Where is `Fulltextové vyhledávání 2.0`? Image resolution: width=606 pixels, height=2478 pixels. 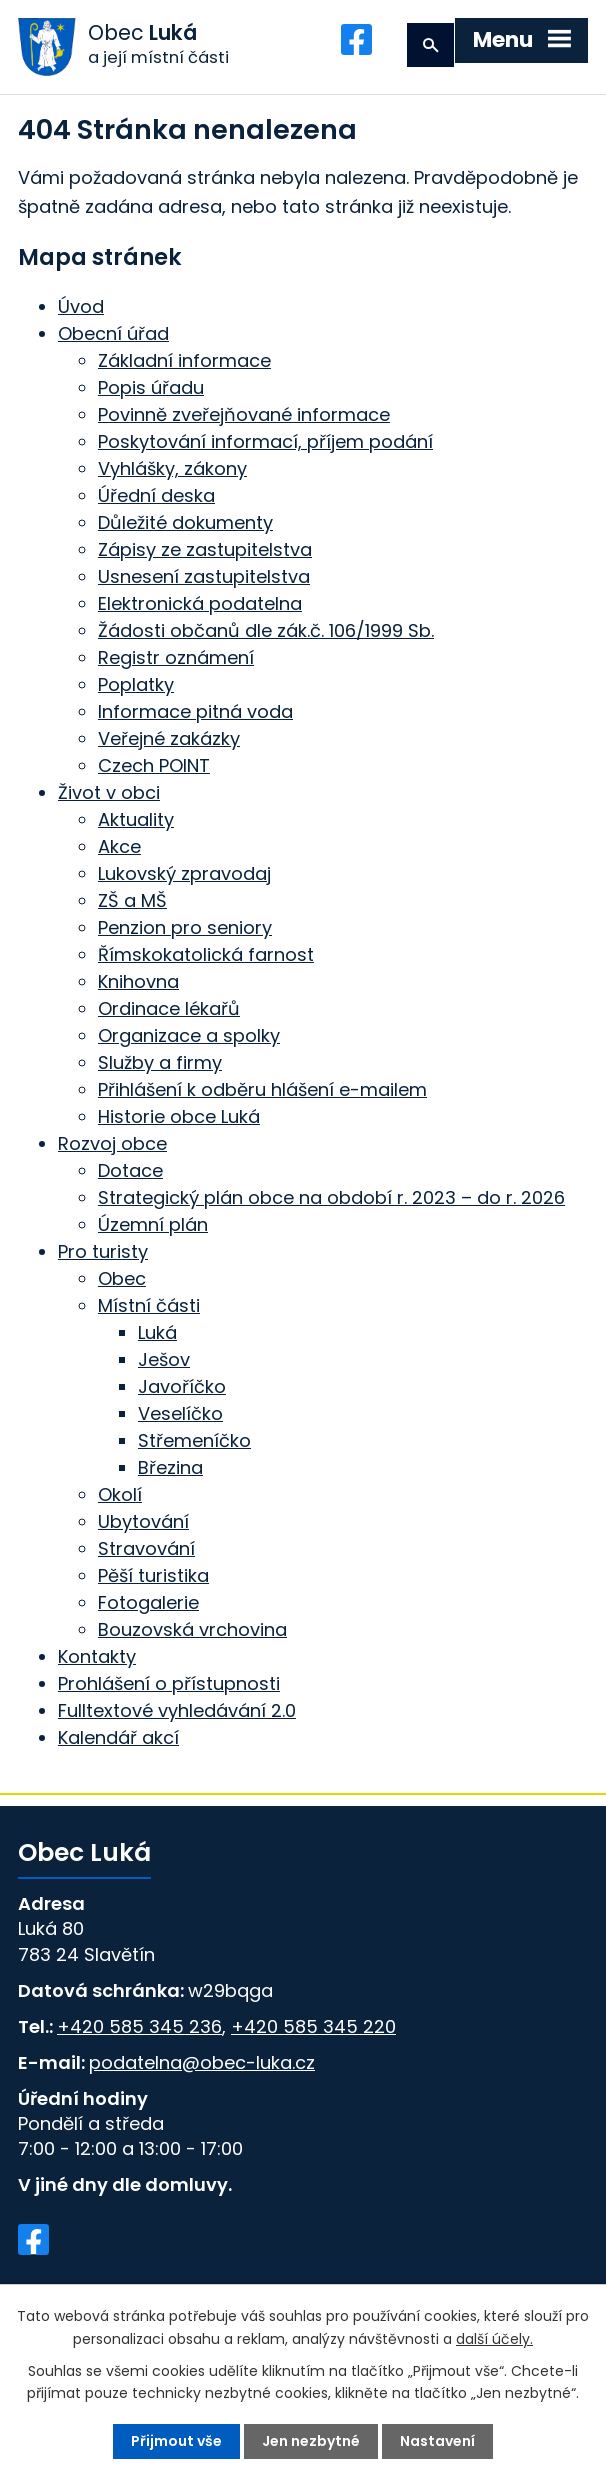
Fulltextové vyhledávání 2.0 is located at coordinates (177, 1711).